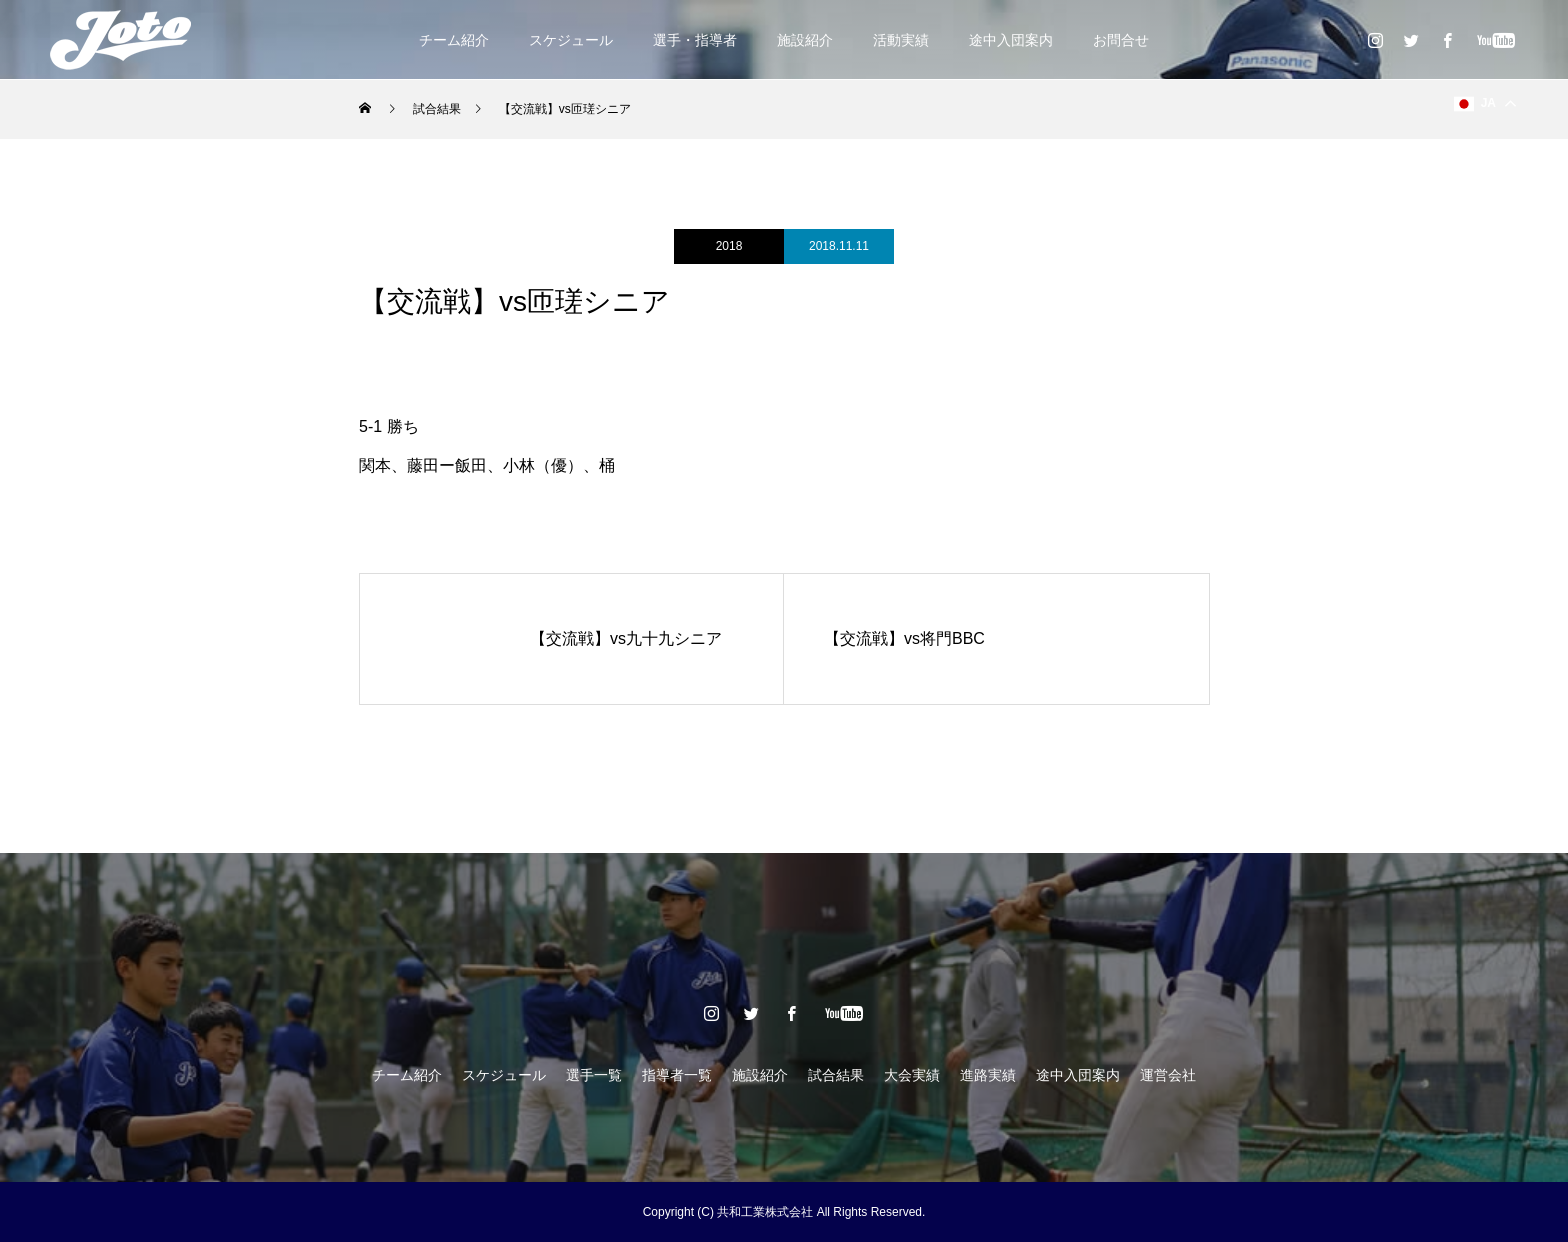 The width and height of the screenshot is (1568, 1242). What do you see at coordinates (988, 1075) in the screenshot?
I see `進路実績` at bounding box center [988, 1075].